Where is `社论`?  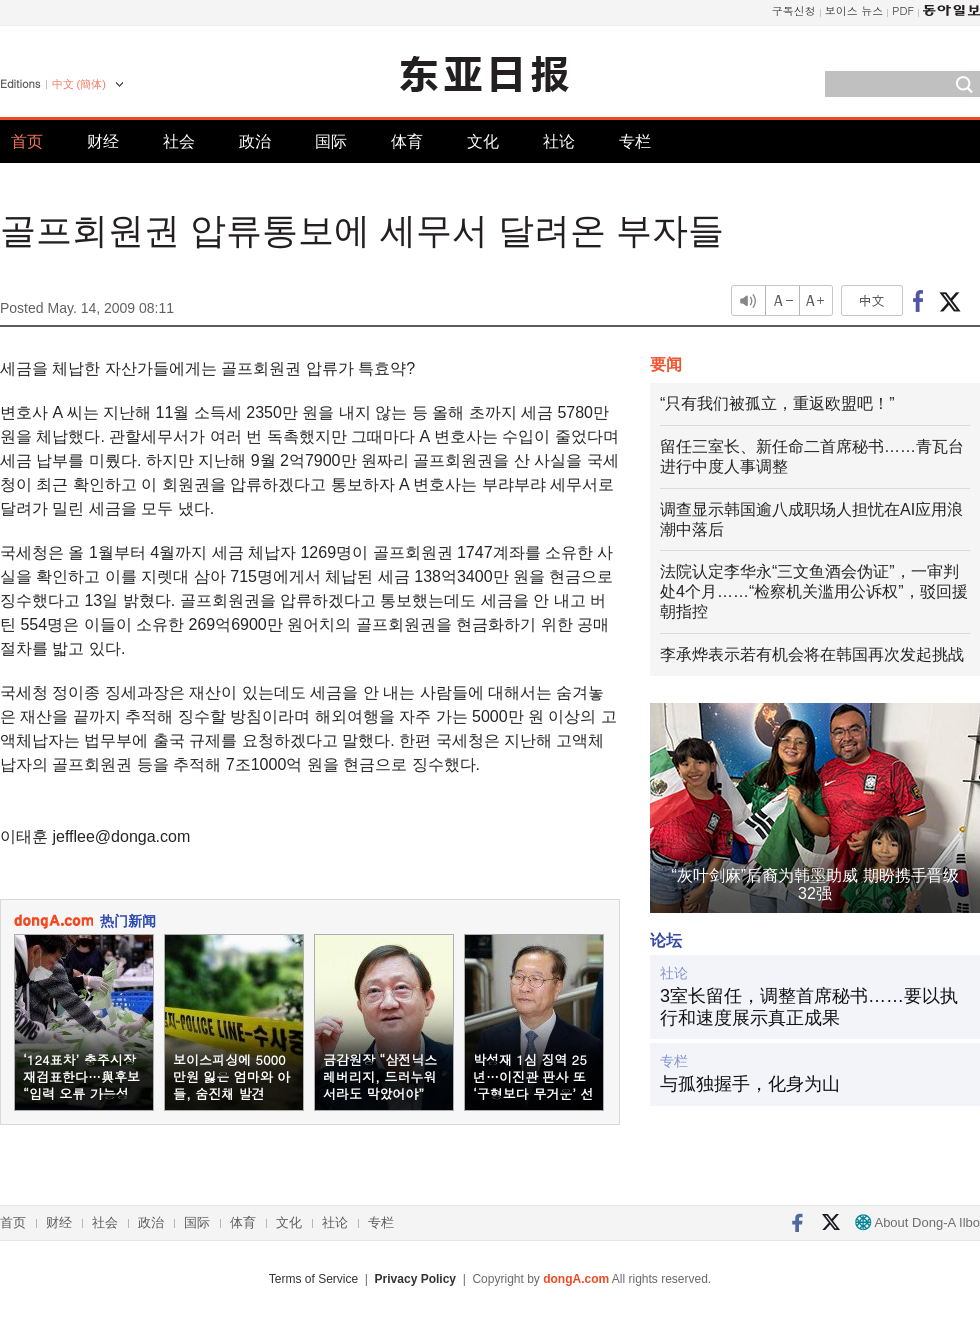 社论 is located at coordinates (559, 141).